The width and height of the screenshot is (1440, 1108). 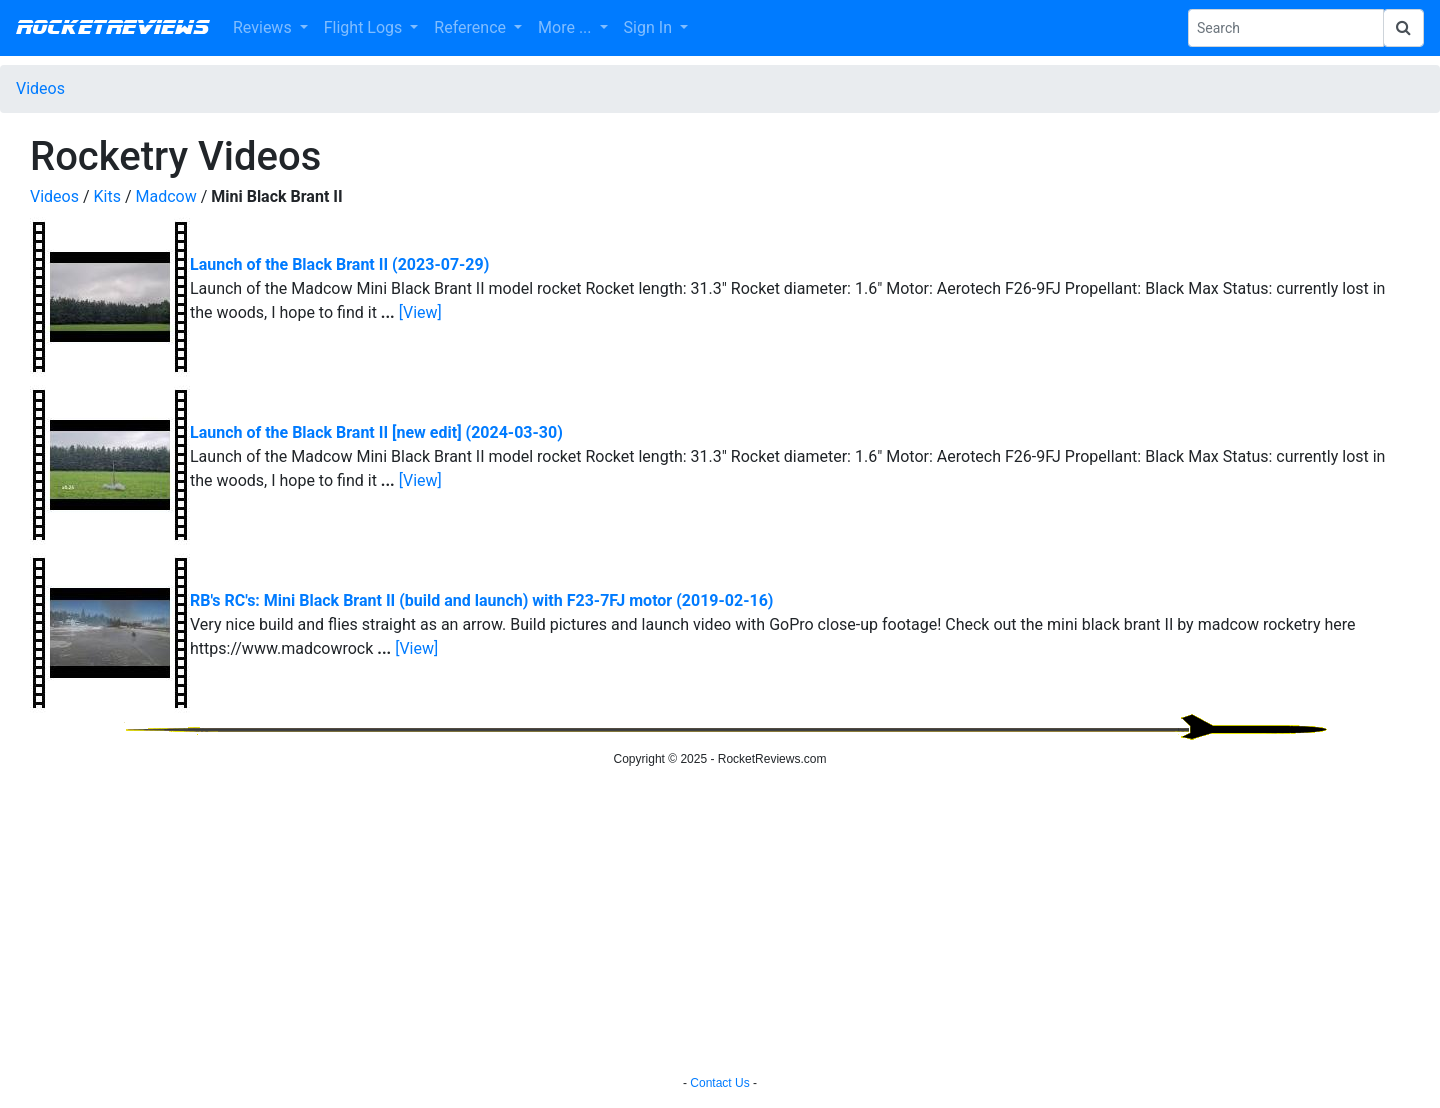 I want to click on Reference [button], so click(x=472, y=27).